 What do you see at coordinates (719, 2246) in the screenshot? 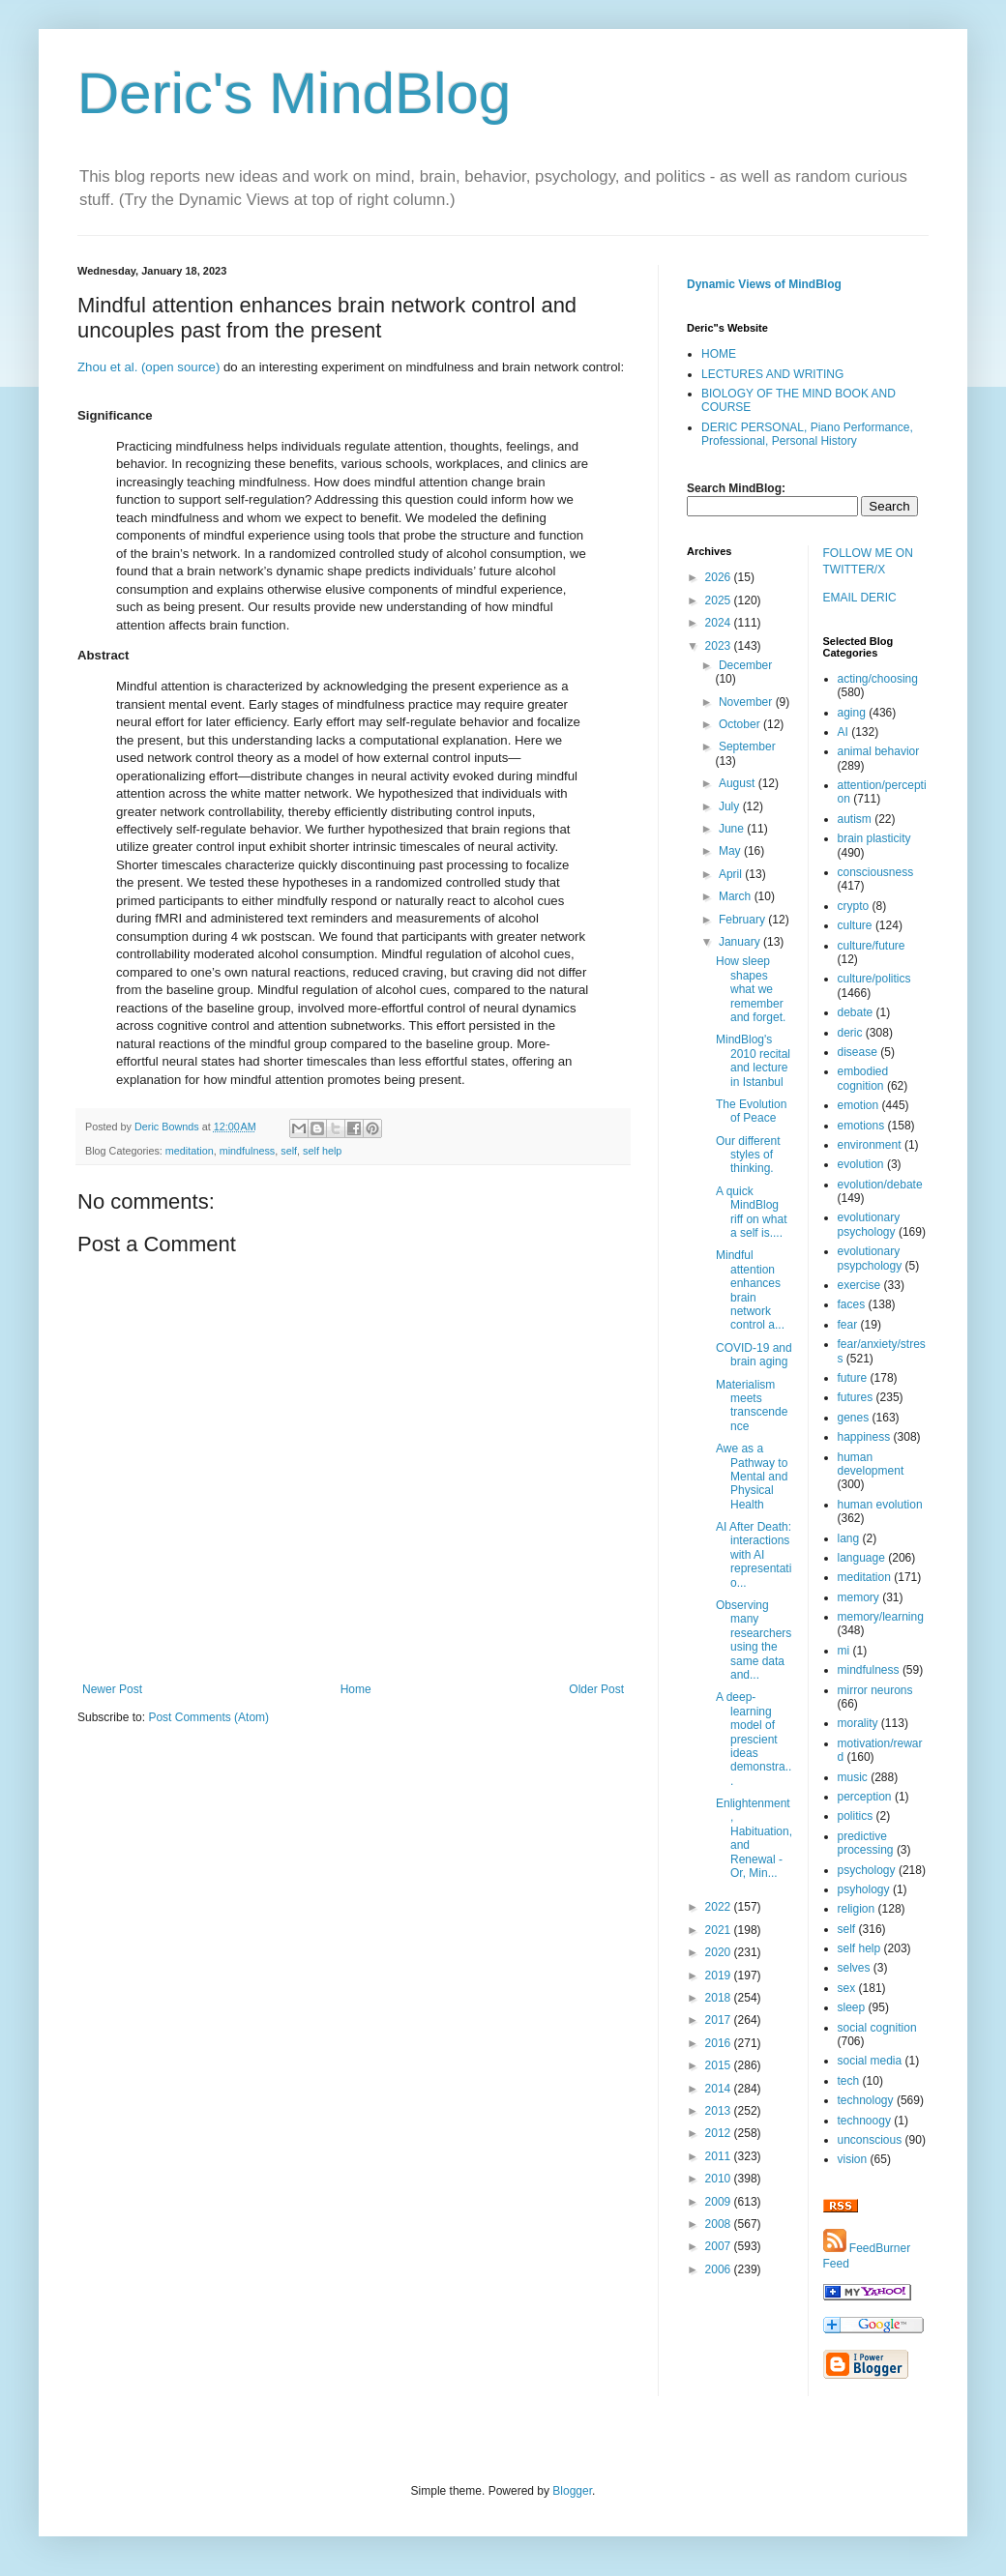
I see `2007` at bounding box center [719, 2246].